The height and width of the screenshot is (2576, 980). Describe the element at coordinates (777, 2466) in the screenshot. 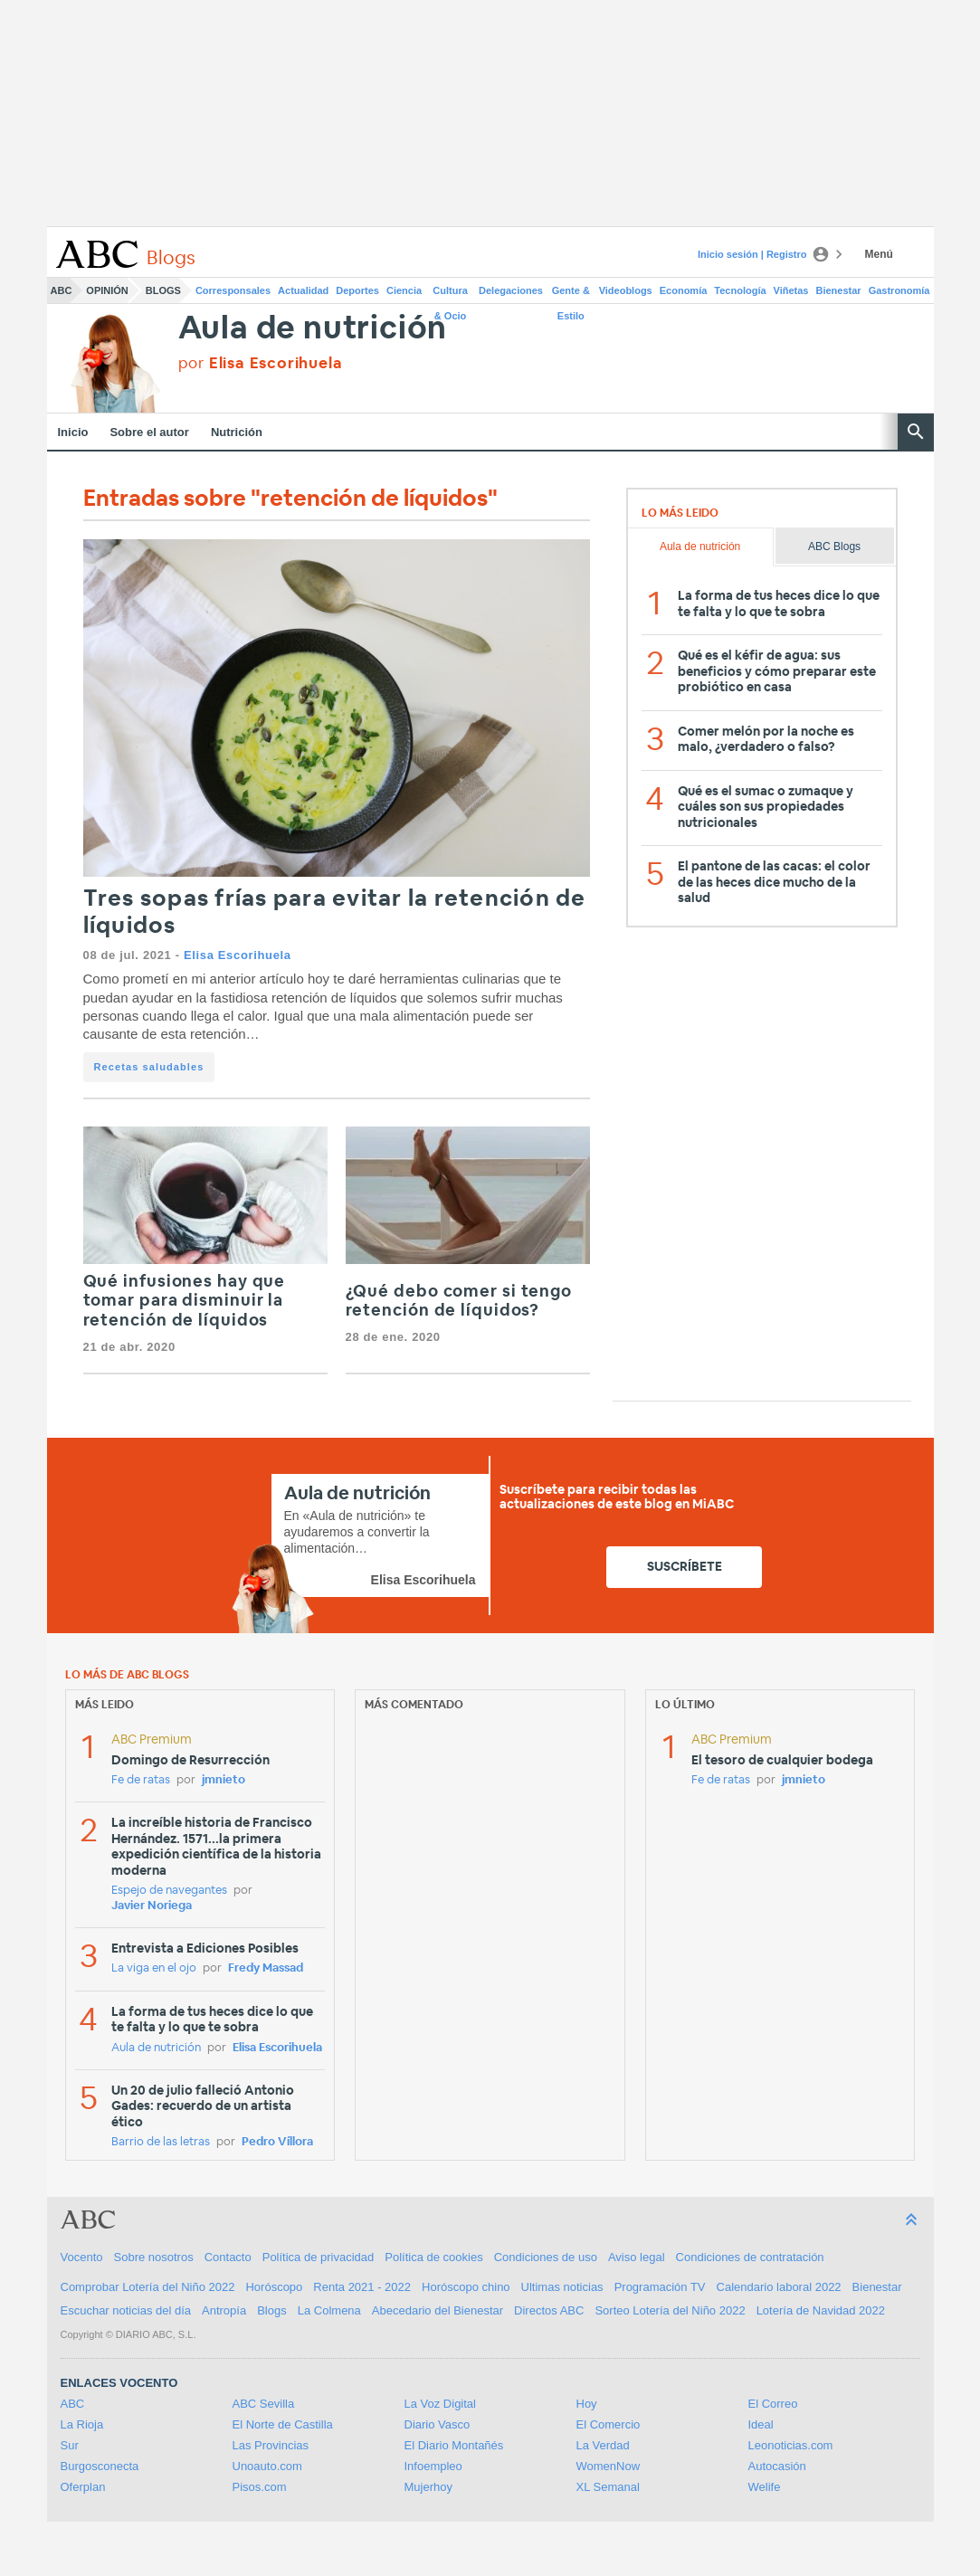

I see `Autocasión` at that location.